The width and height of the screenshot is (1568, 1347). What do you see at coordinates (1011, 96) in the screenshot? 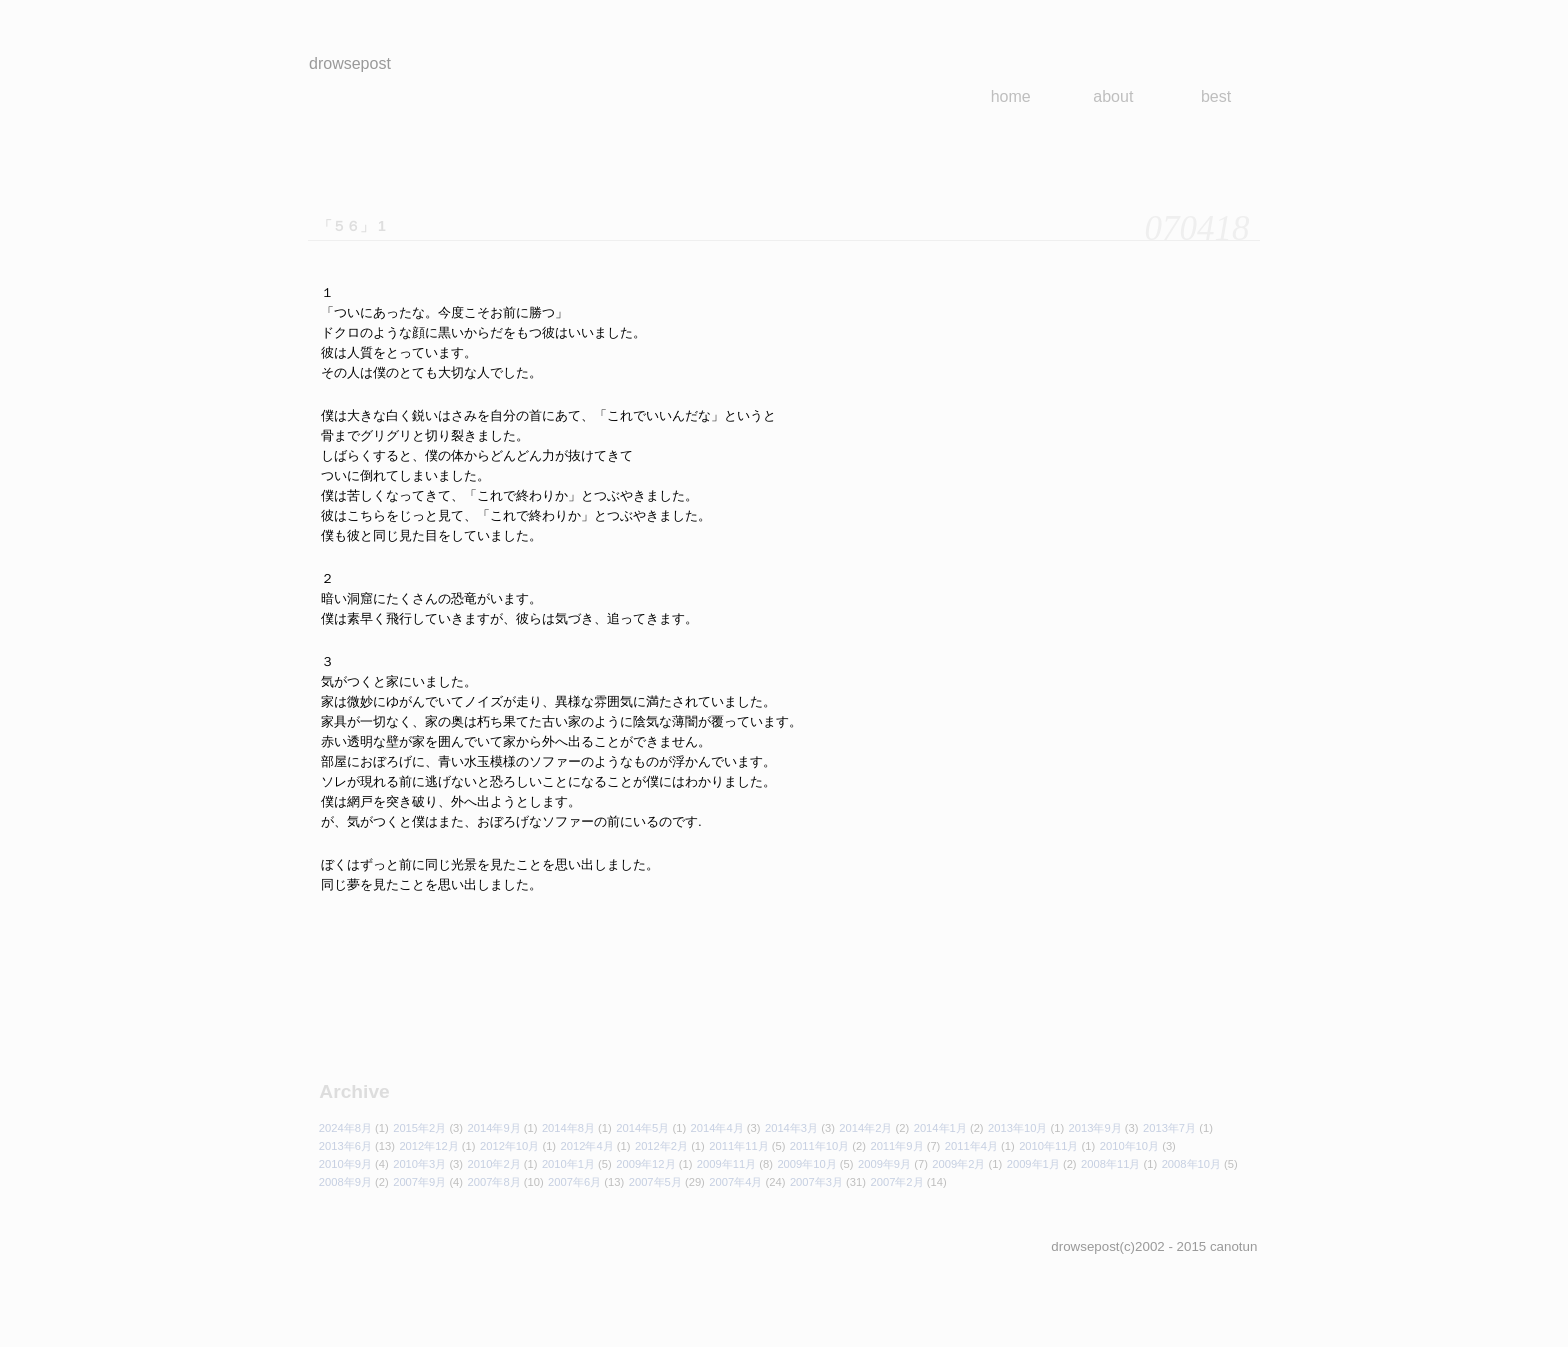
I see `home` at bounding box center [1011, 96].